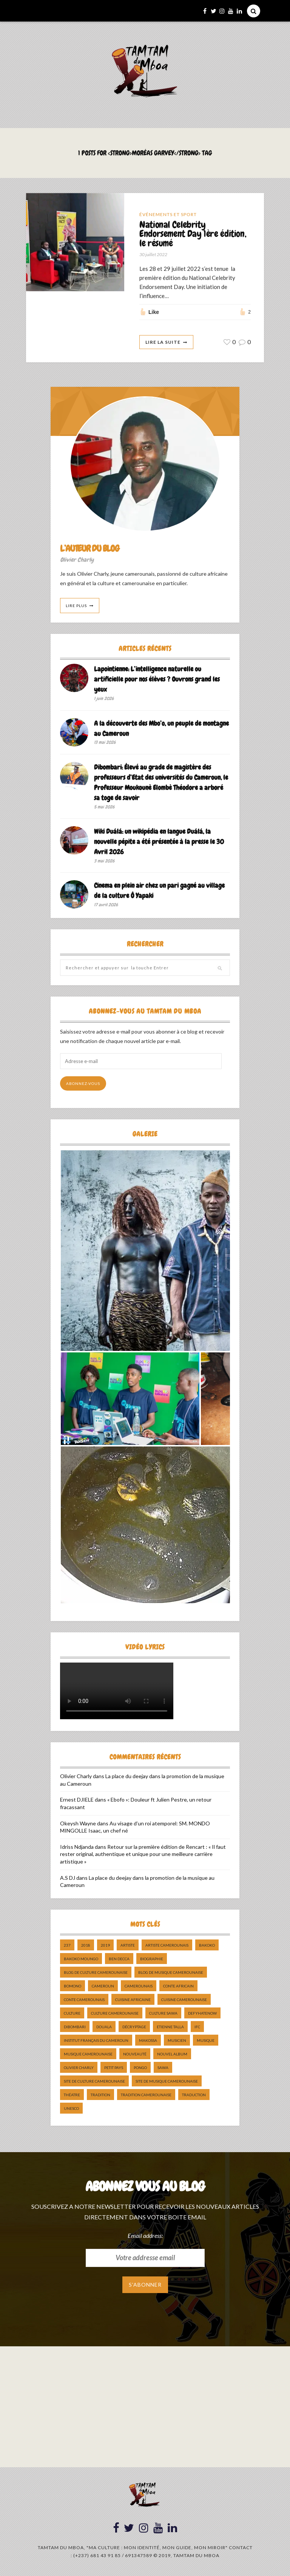  I want to click on makossa [makossa (12 éléments)], so click(148, 2041).